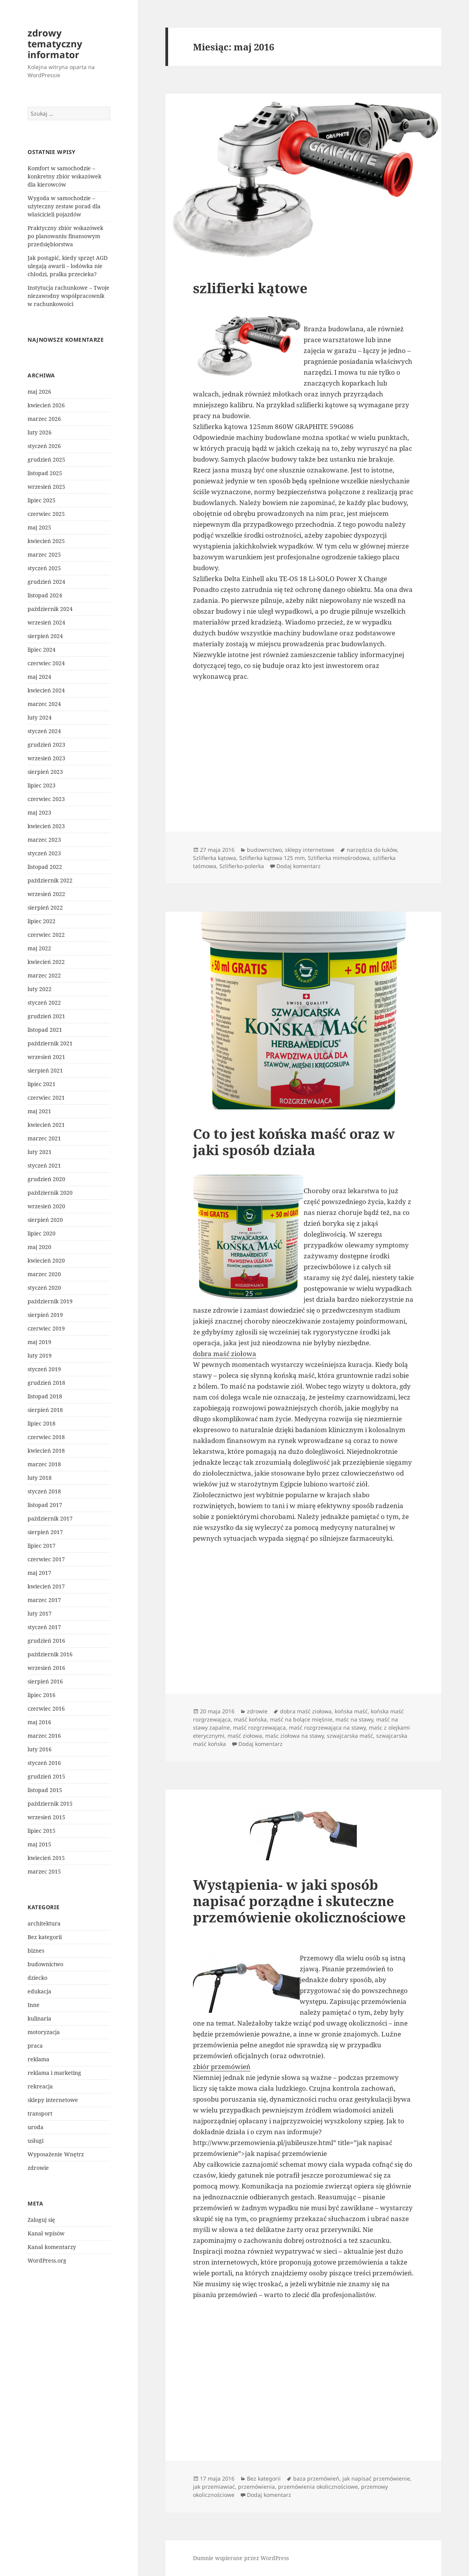  What do you see at coordinates (45, 1532) in the screenshot?
I see `sierpień 2017` at bounding box center [45, 1532].